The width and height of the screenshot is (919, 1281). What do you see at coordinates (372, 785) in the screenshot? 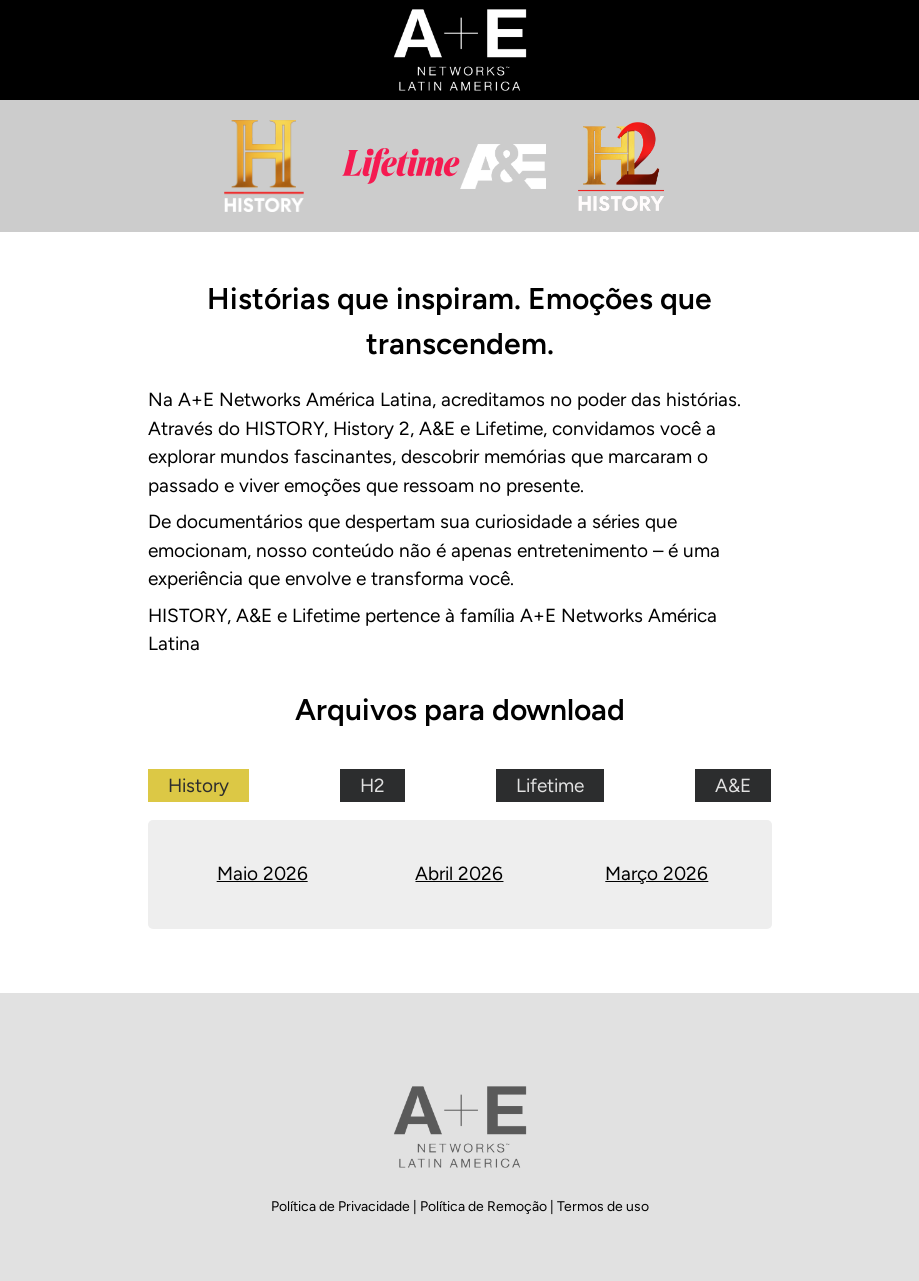
I see `H2` at bounding box center [372, 785].